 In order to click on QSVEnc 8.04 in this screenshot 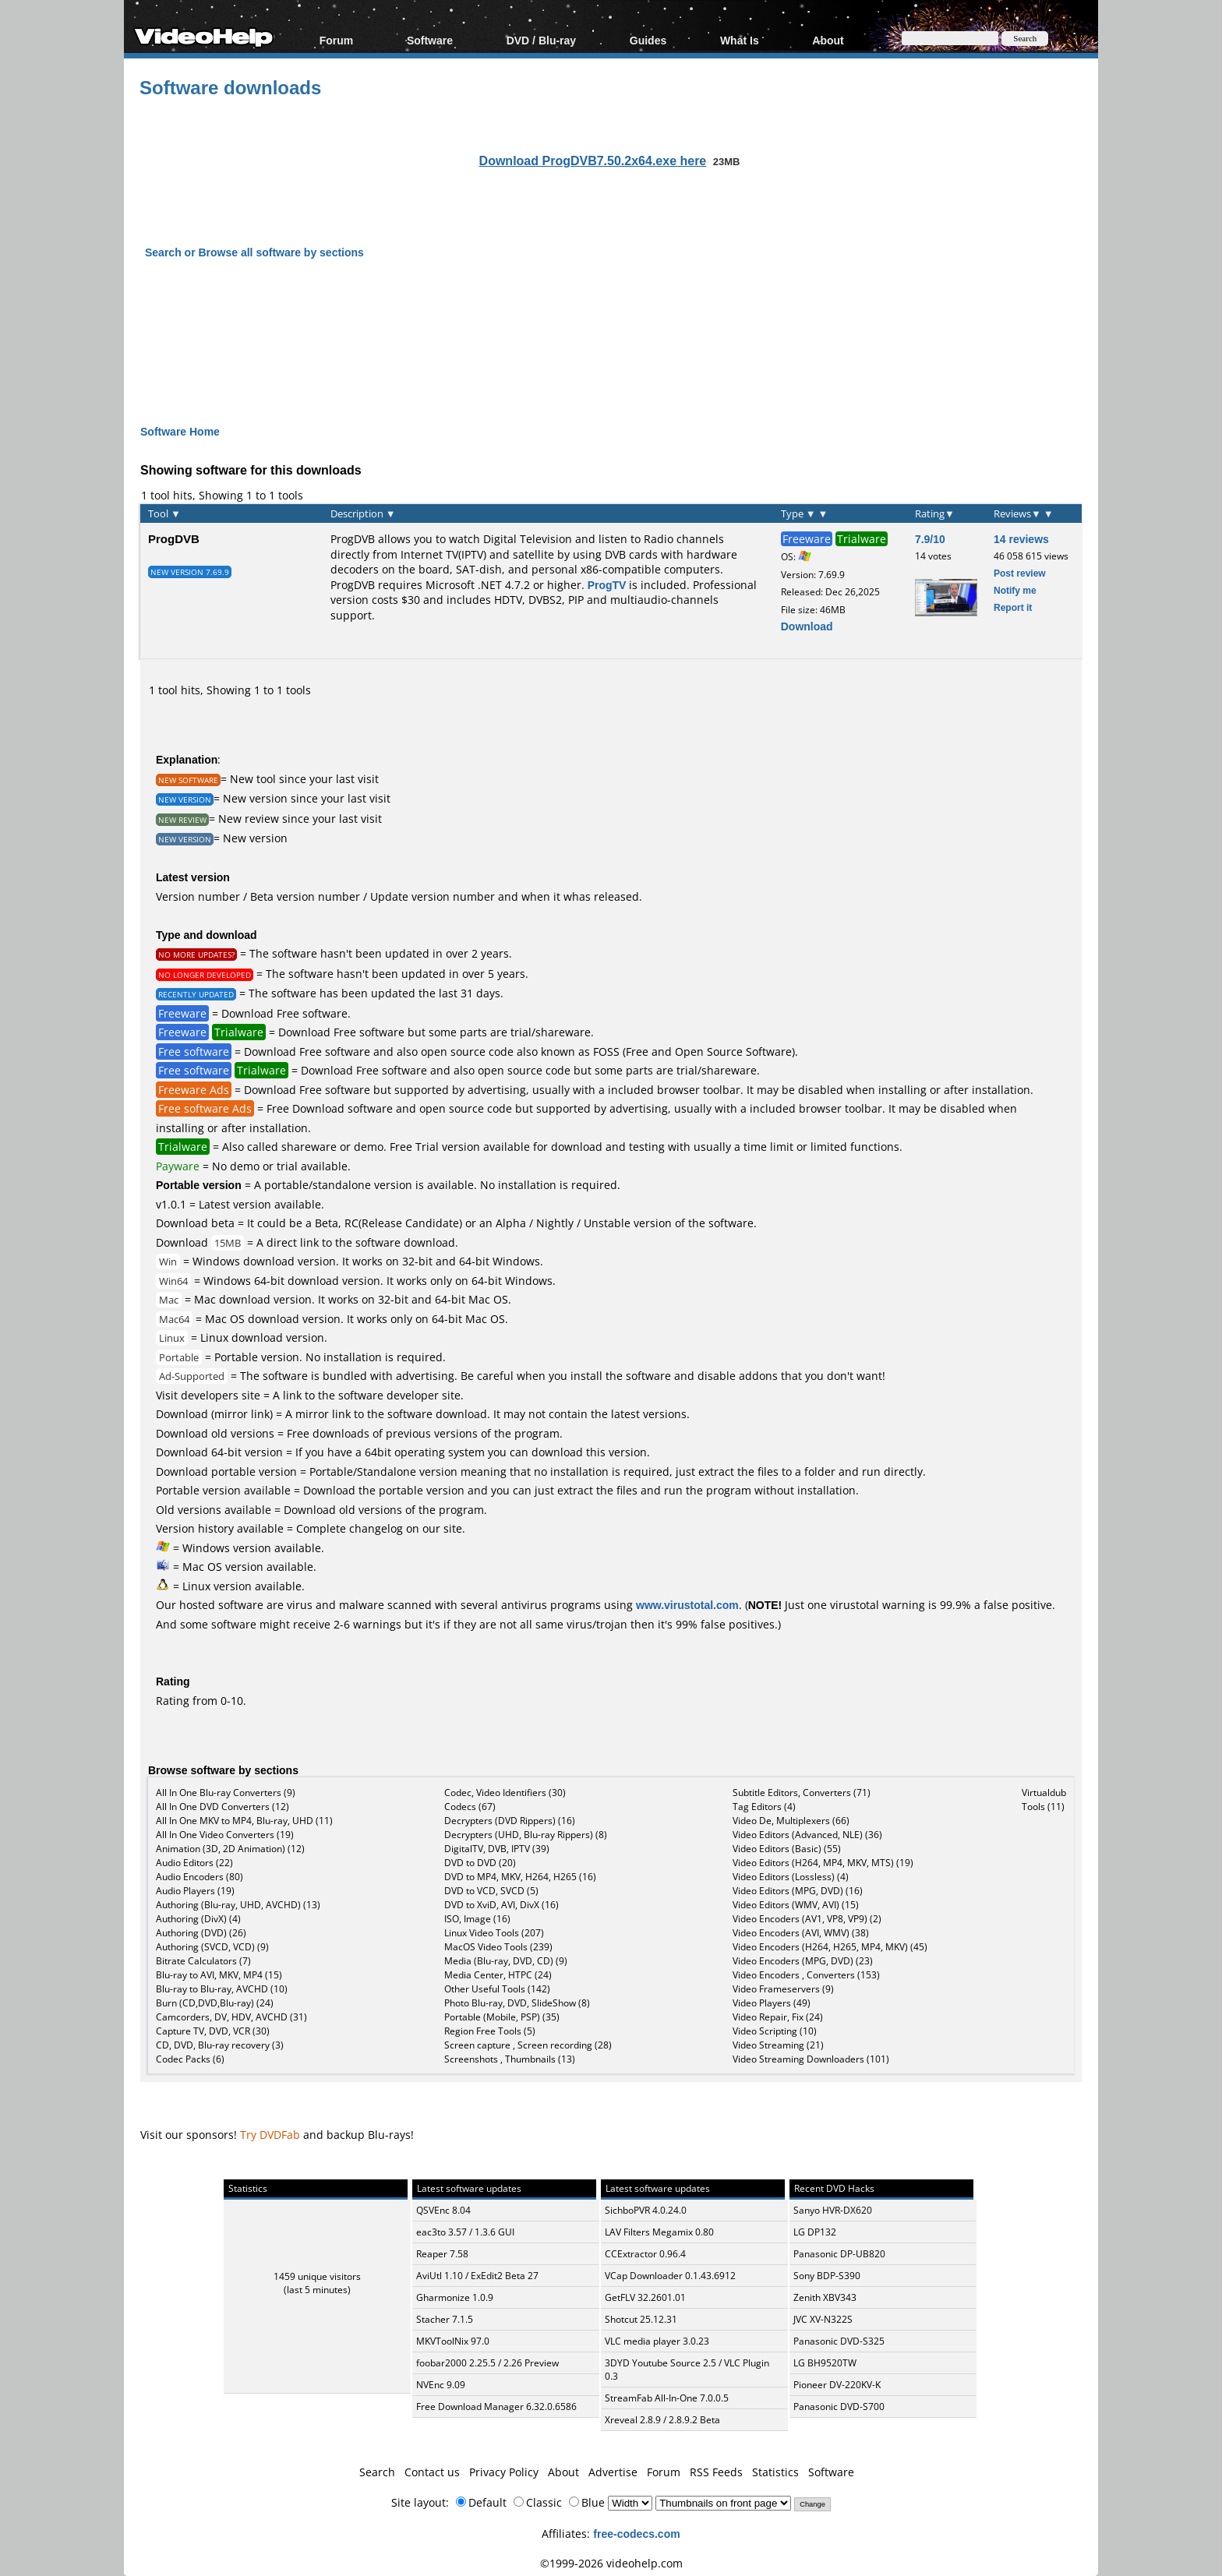, I will do `click(443, 2210)`.